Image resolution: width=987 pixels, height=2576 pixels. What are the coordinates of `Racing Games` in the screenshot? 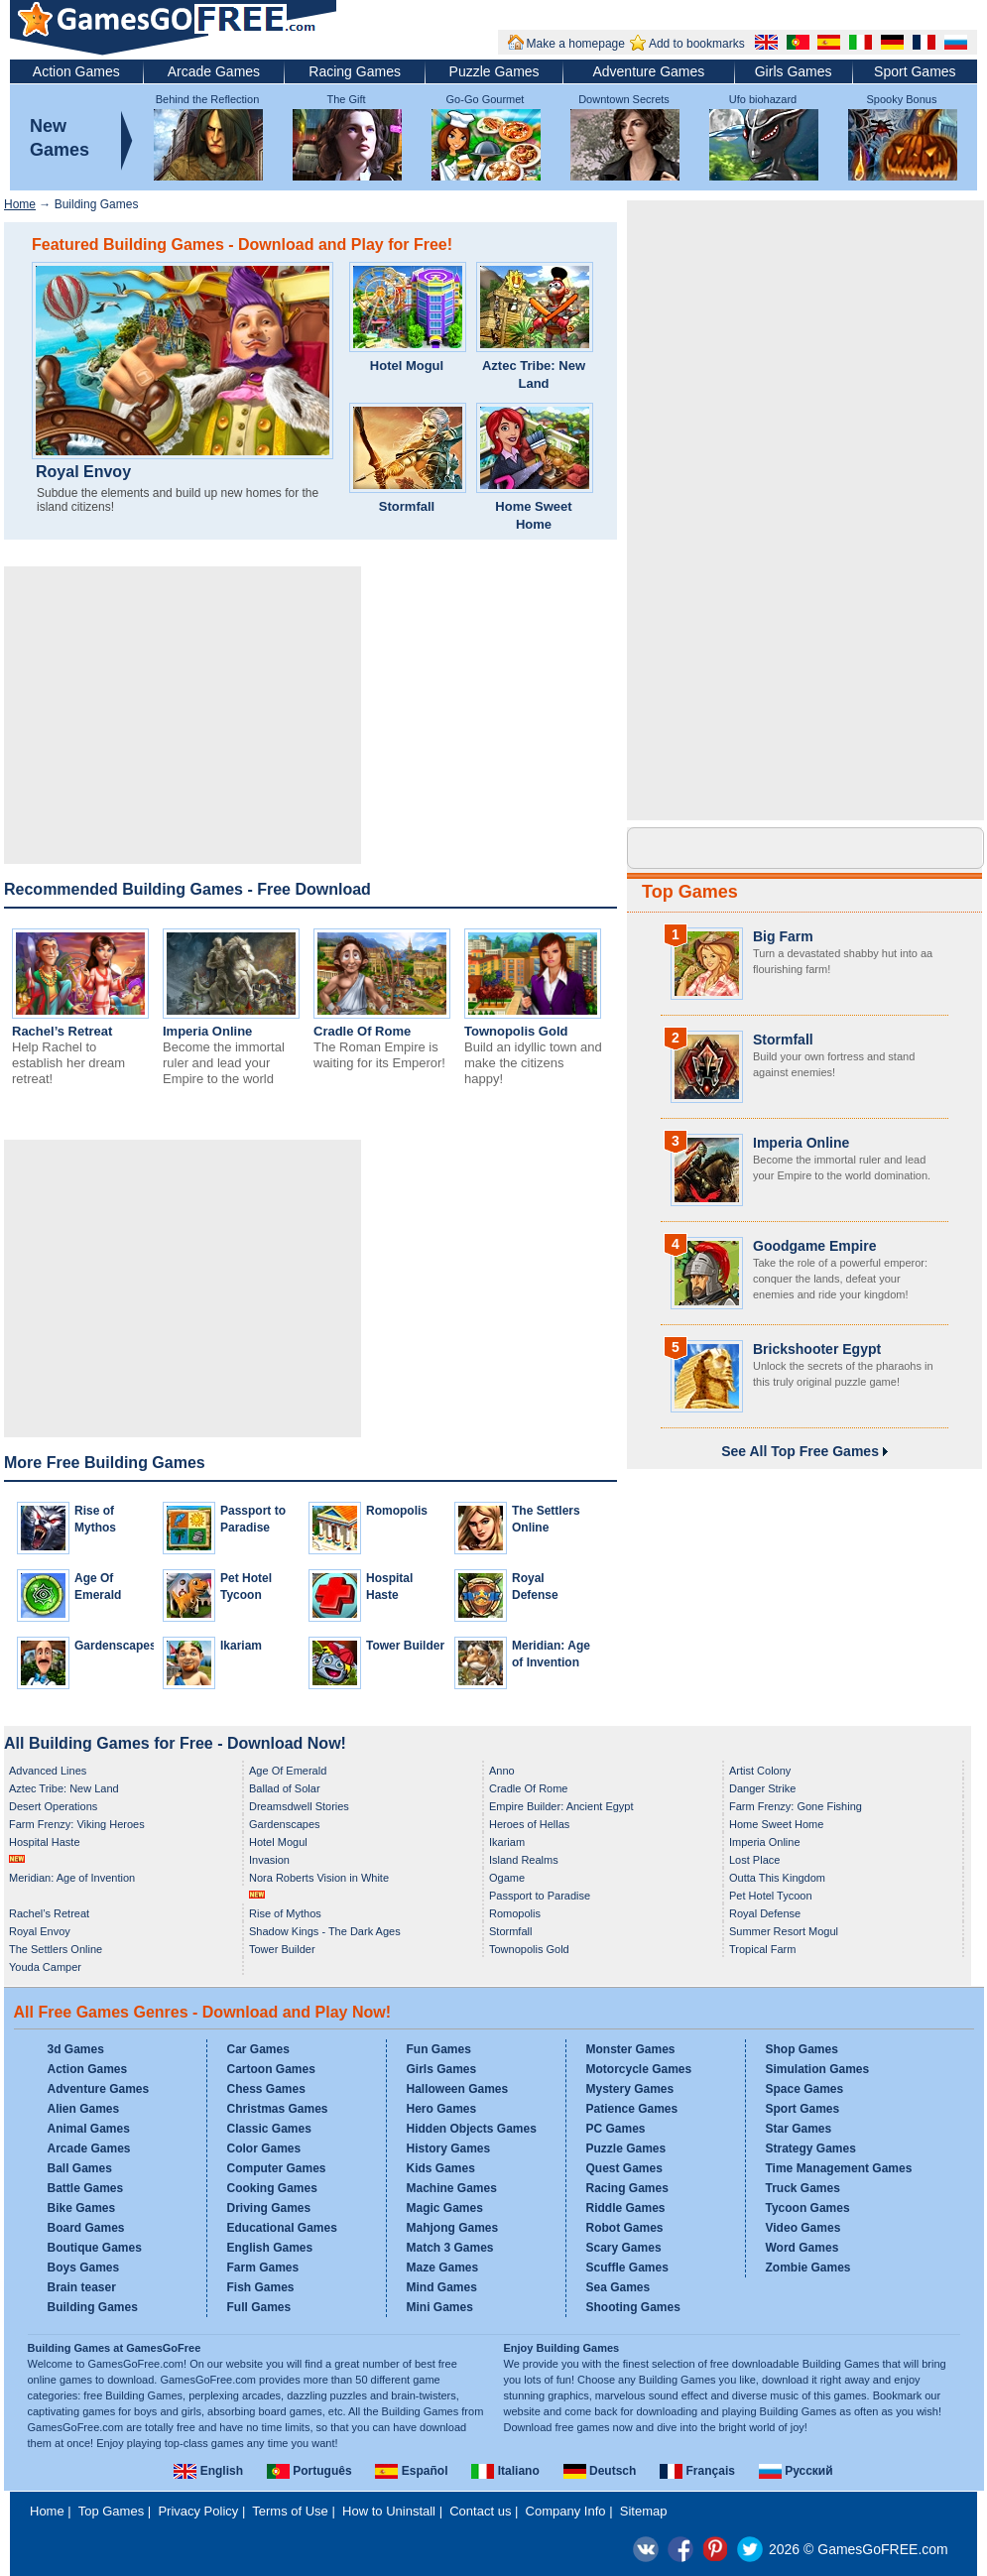 It's located at (354, 71).